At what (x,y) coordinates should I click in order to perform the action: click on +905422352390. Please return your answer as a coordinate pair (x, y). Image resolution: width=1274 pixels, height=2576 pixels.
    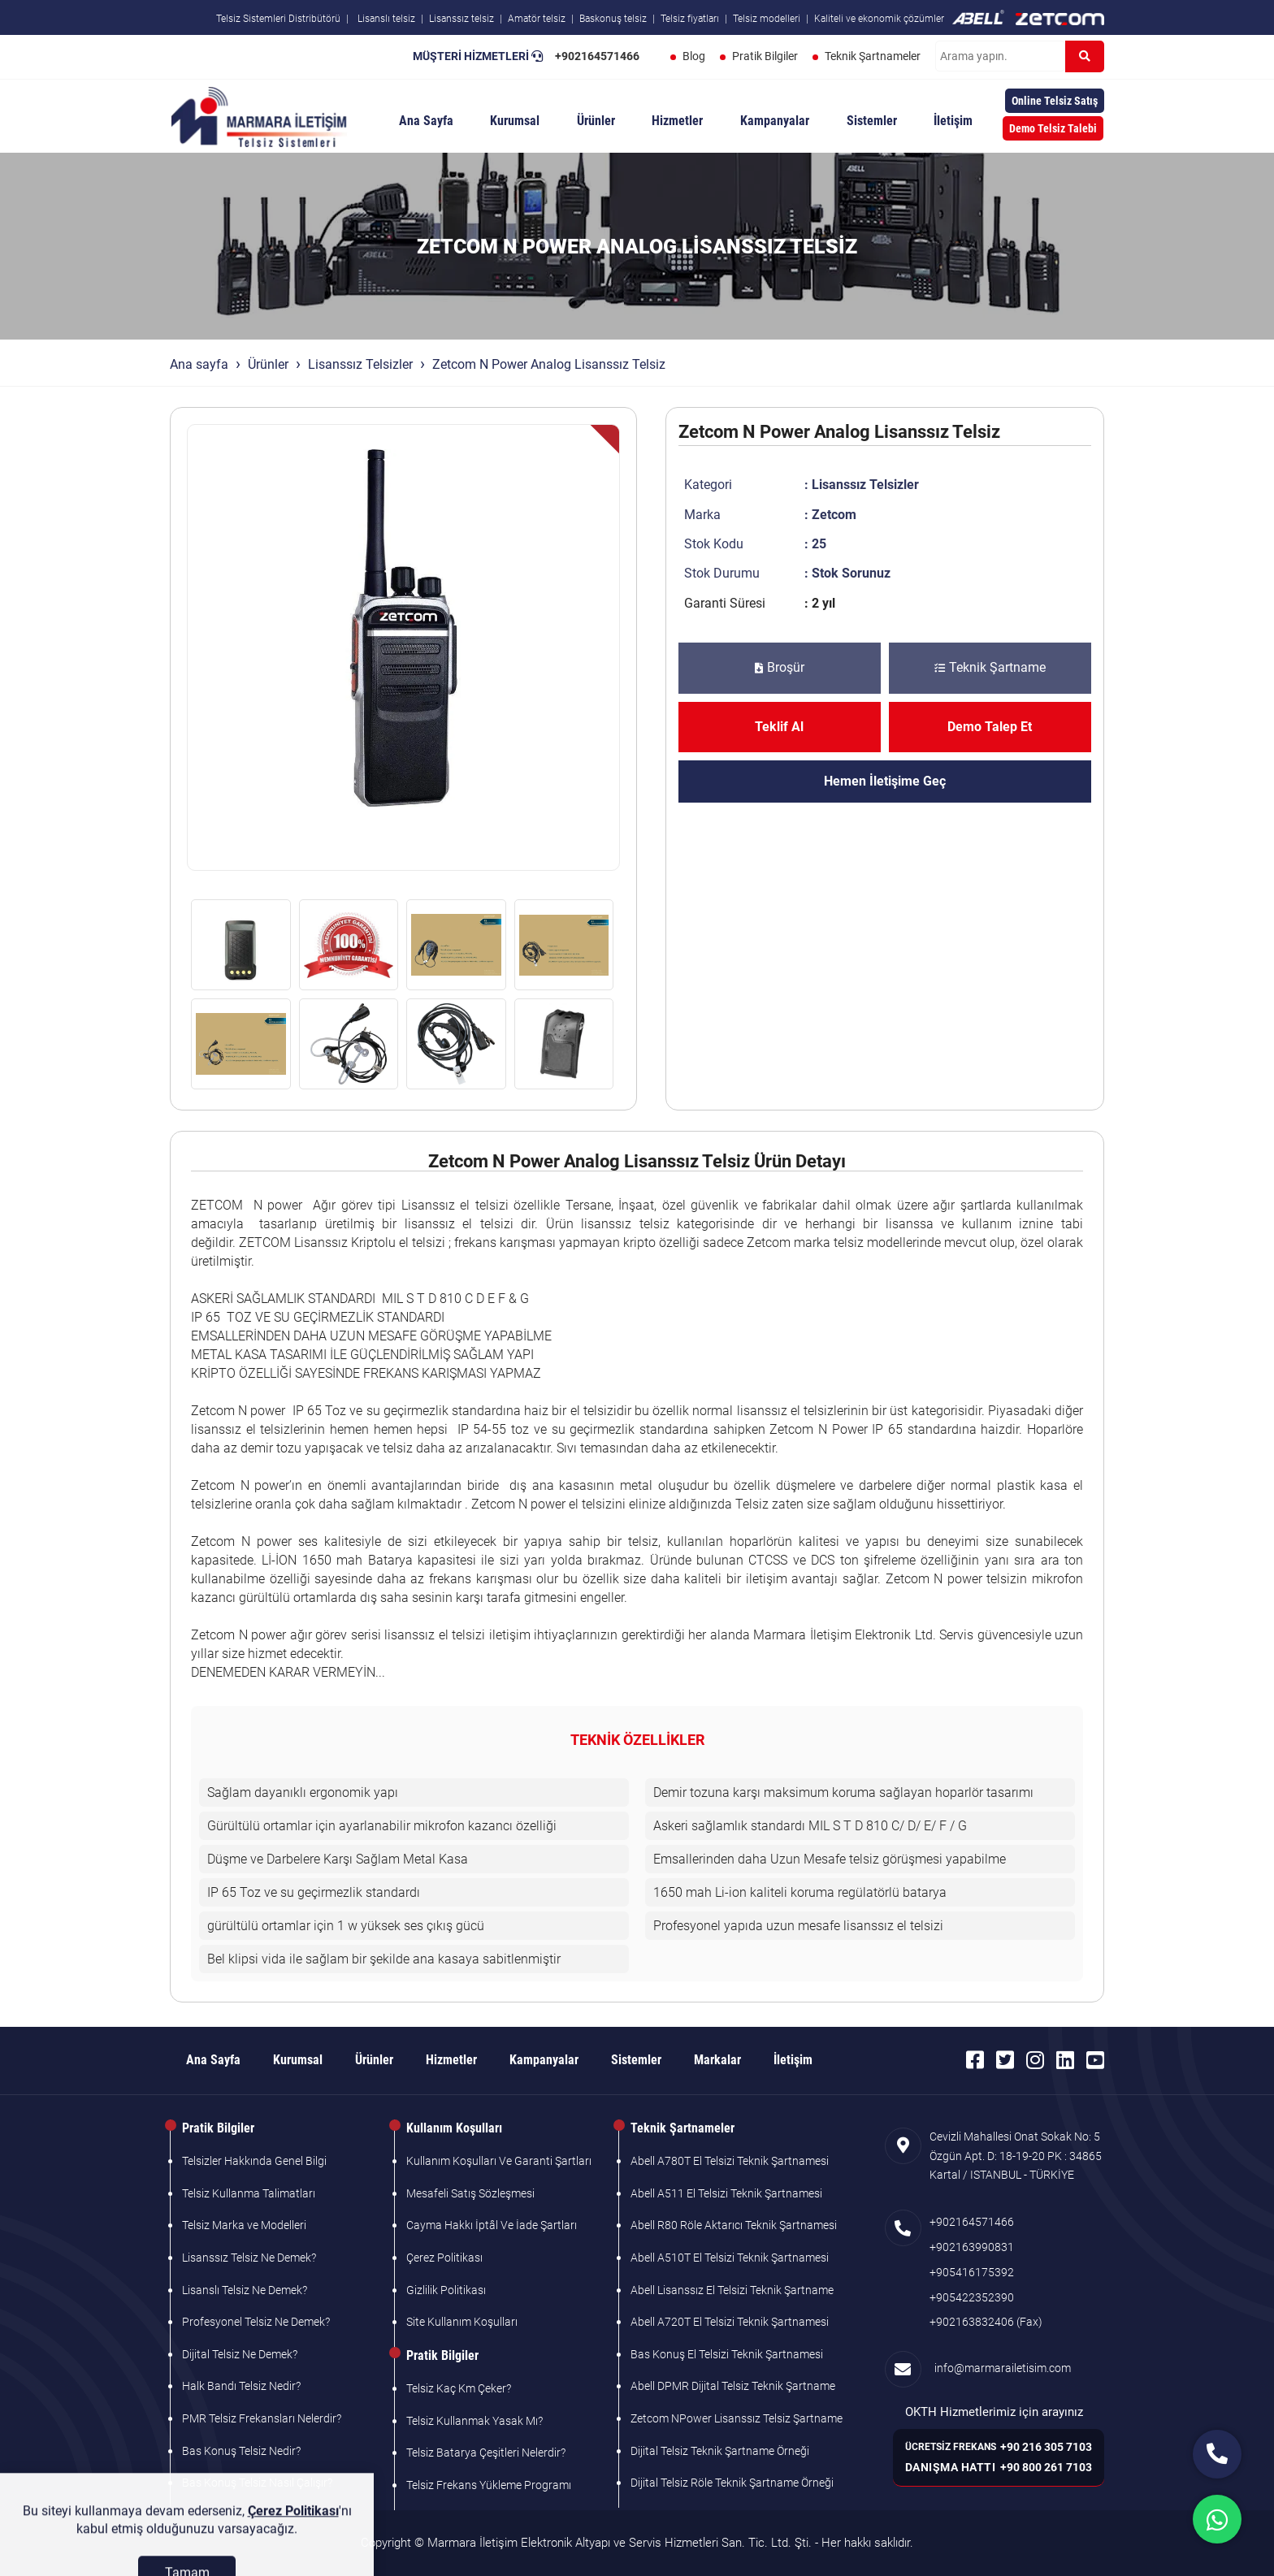
    Looking at the image, I should click on (972, 2297).